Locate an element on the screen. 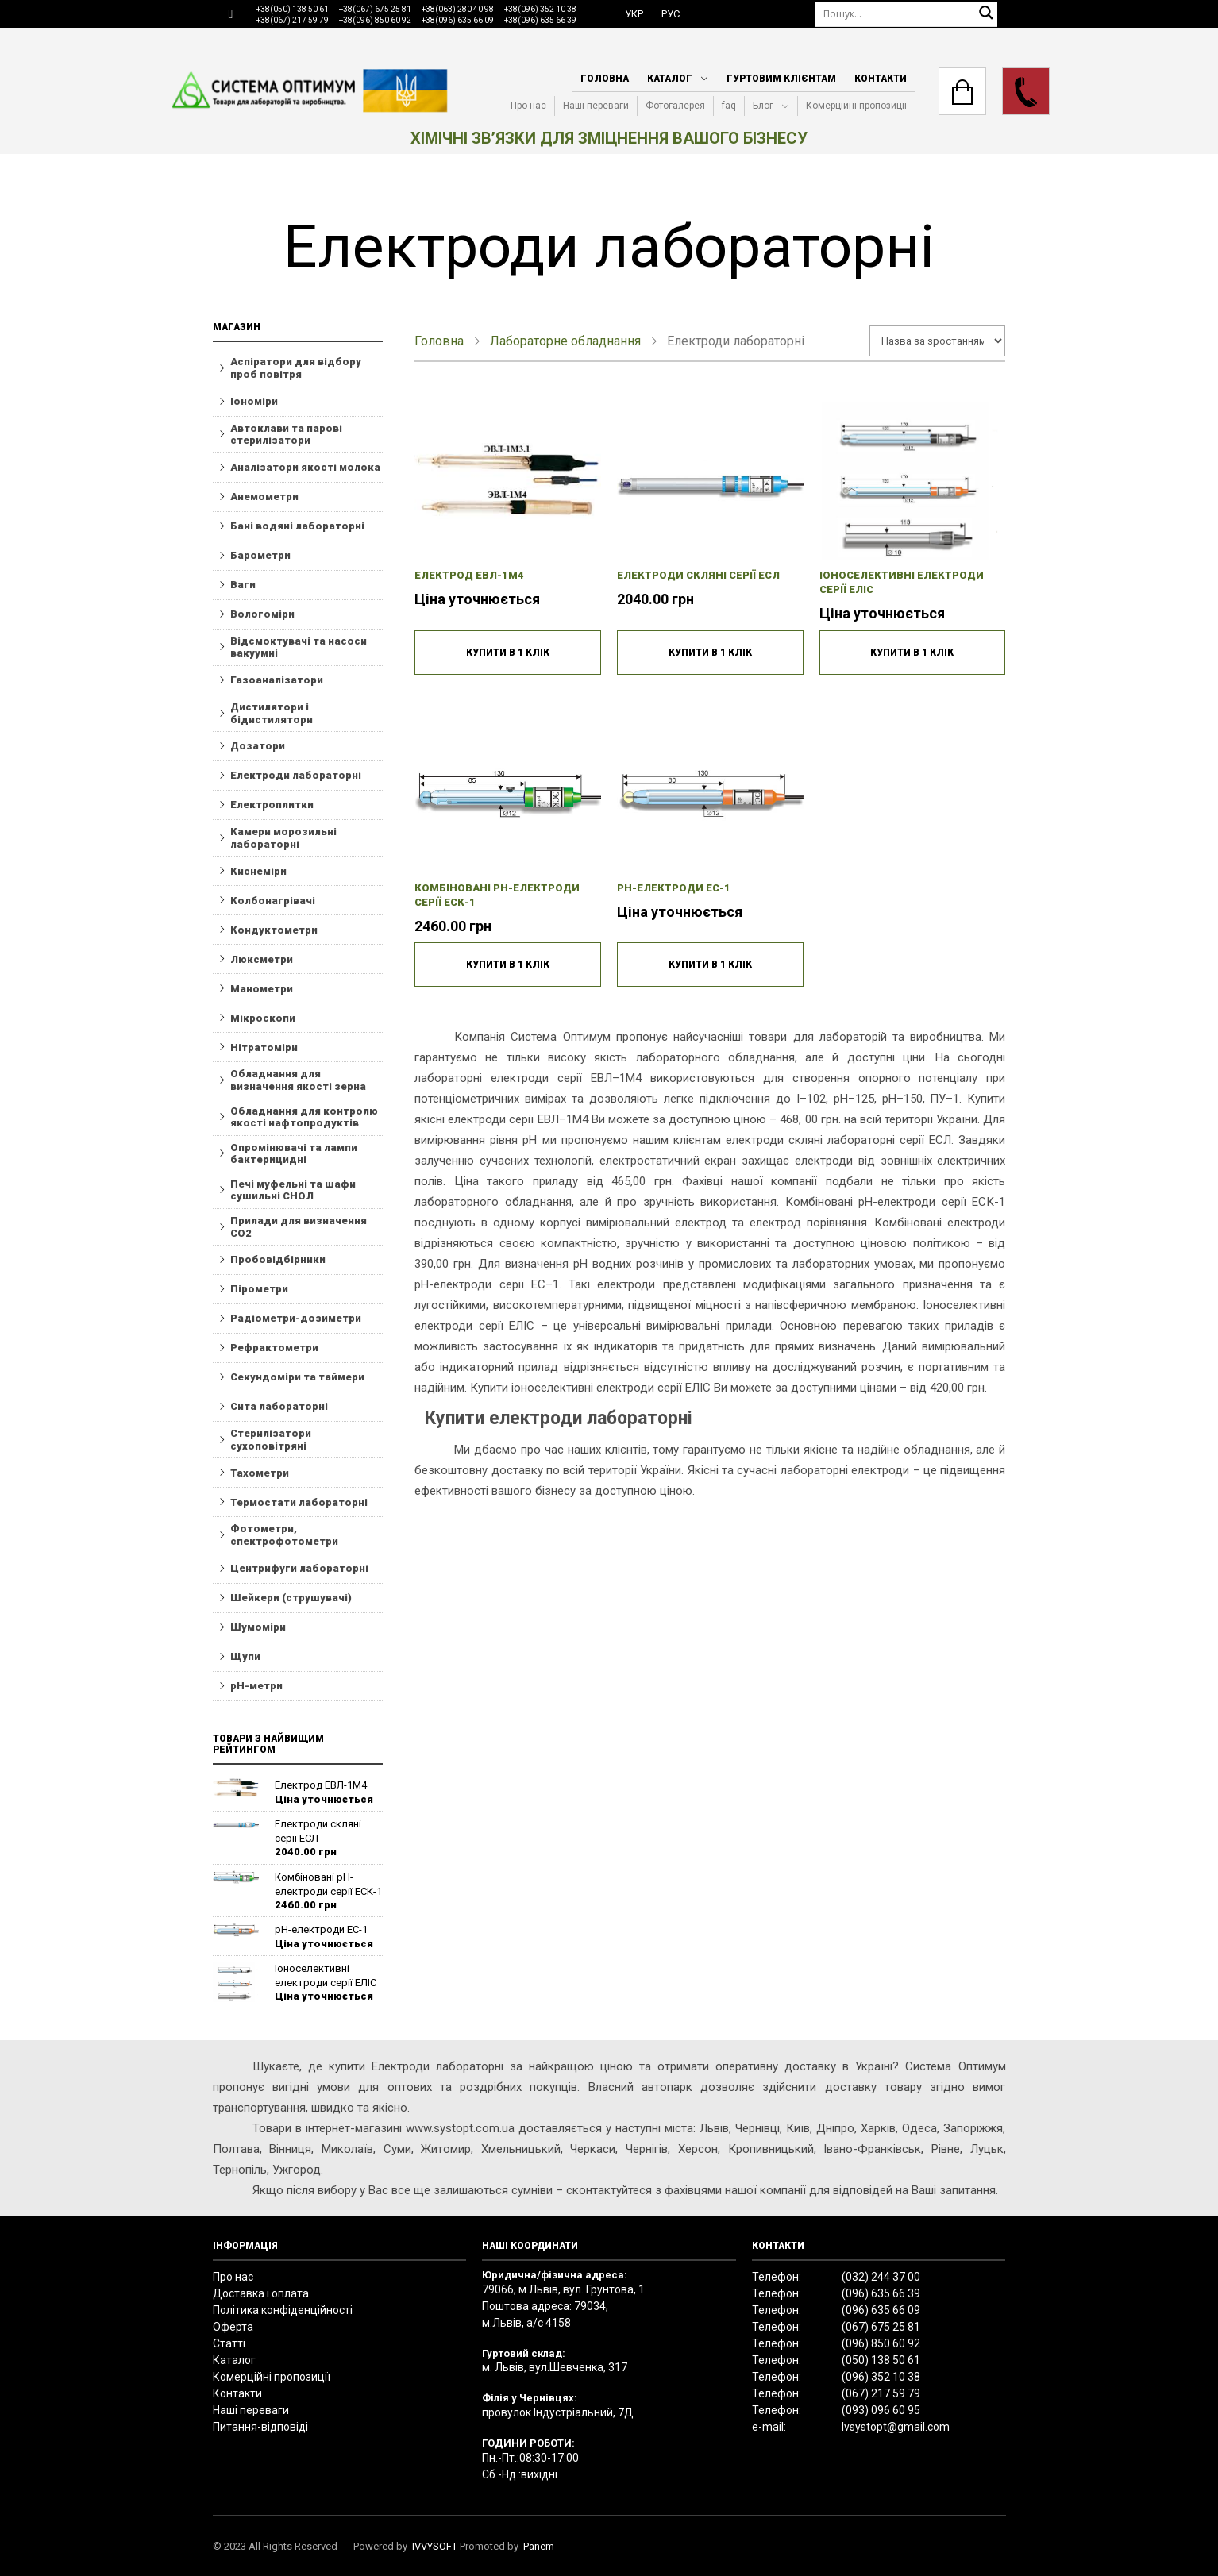 The image size is (1218, 2576). Політика конфіденційності is located at coordinates (283, 2310).